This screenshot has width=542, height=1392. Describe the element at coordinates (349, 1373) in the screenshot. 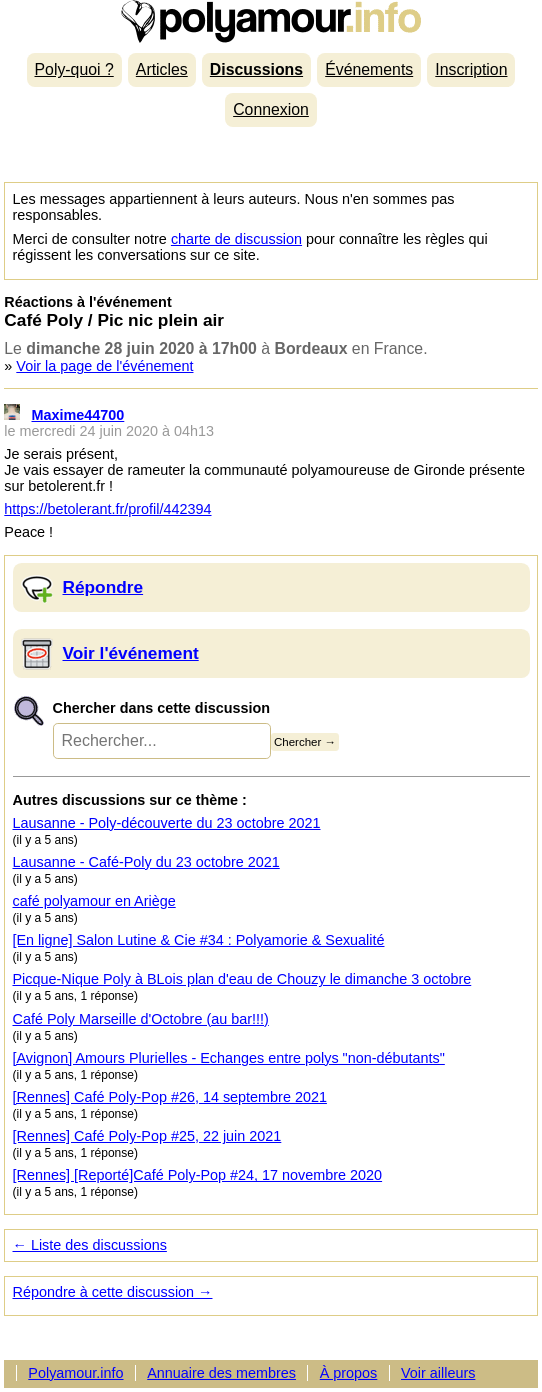

I see `À propos` at that location.